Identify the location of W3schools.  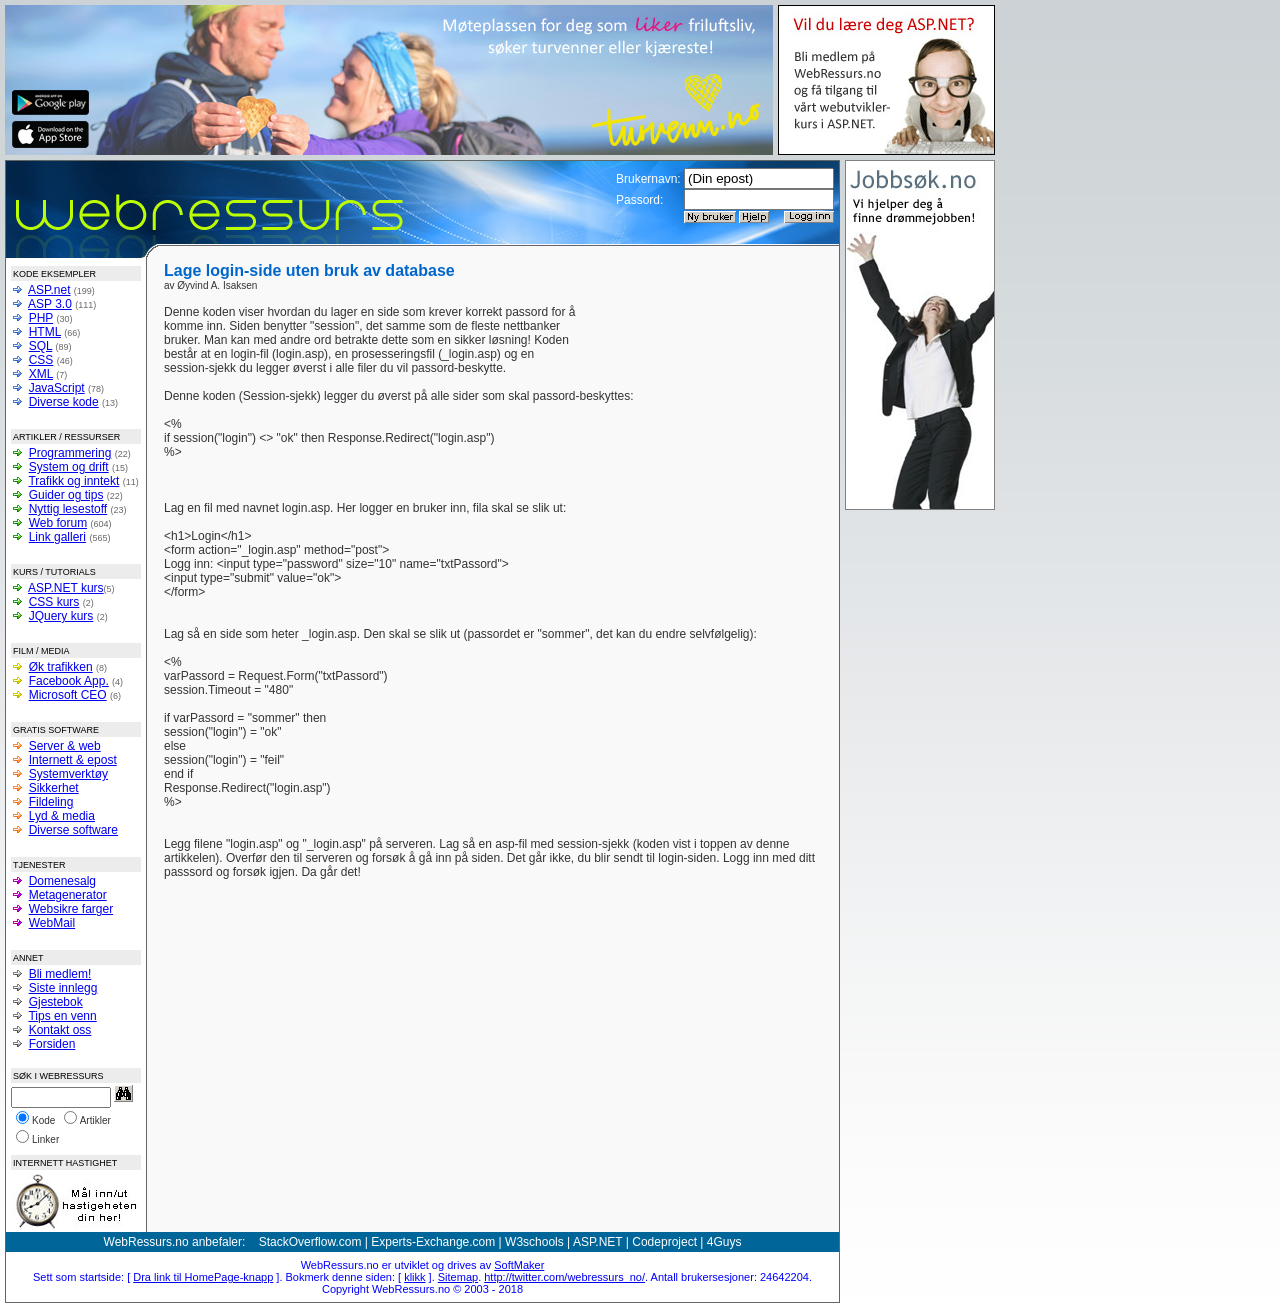
(534, 1242).